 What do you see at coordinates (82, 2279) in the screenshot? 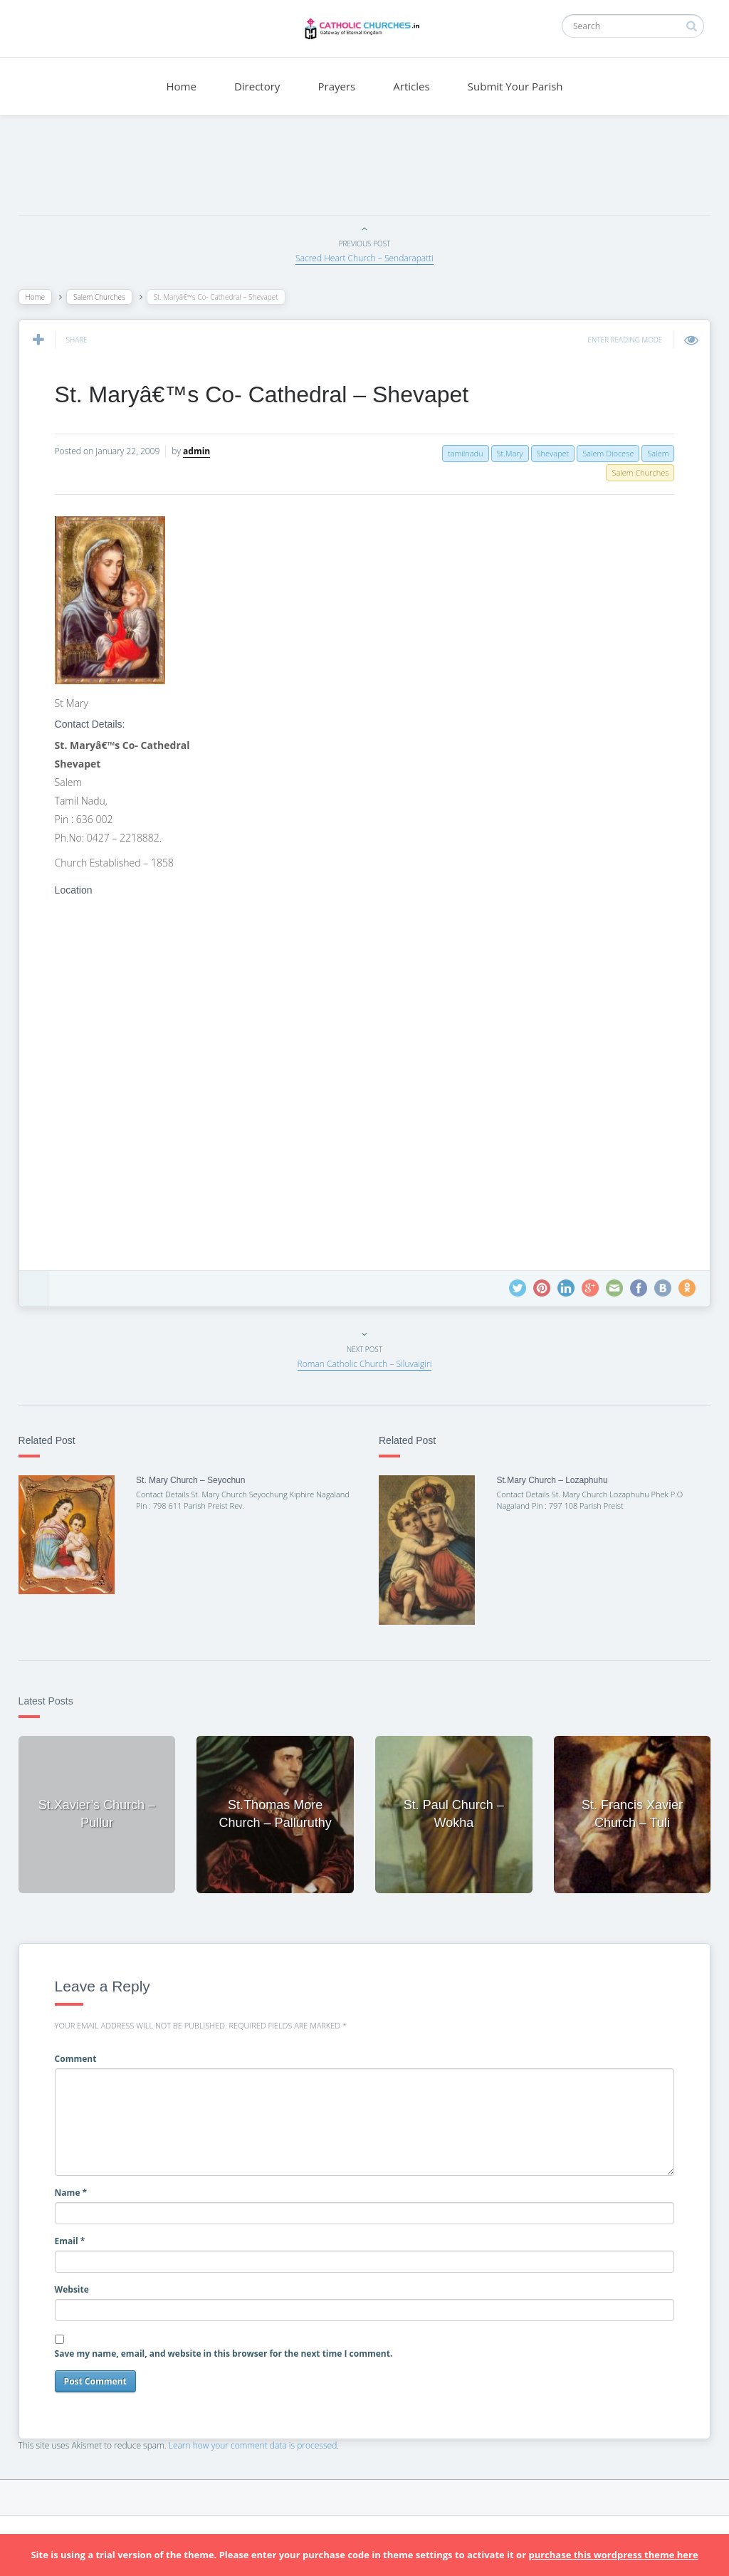
I see `Website` at bounding box center [82, 2279].